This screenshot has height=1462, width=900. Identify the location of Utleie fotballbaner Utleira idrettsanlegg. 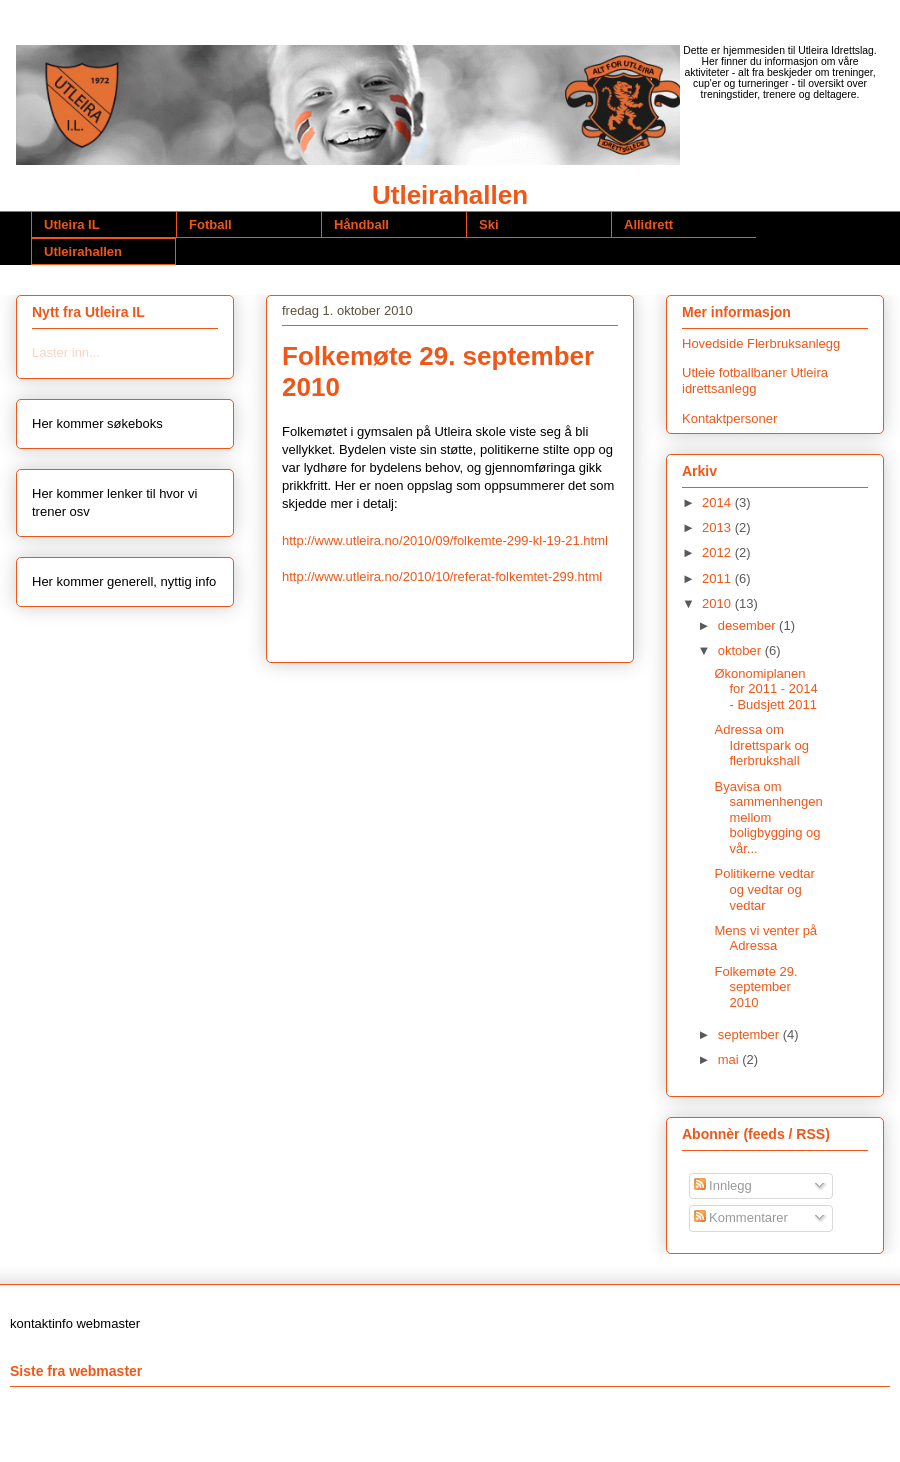
(755, 380).